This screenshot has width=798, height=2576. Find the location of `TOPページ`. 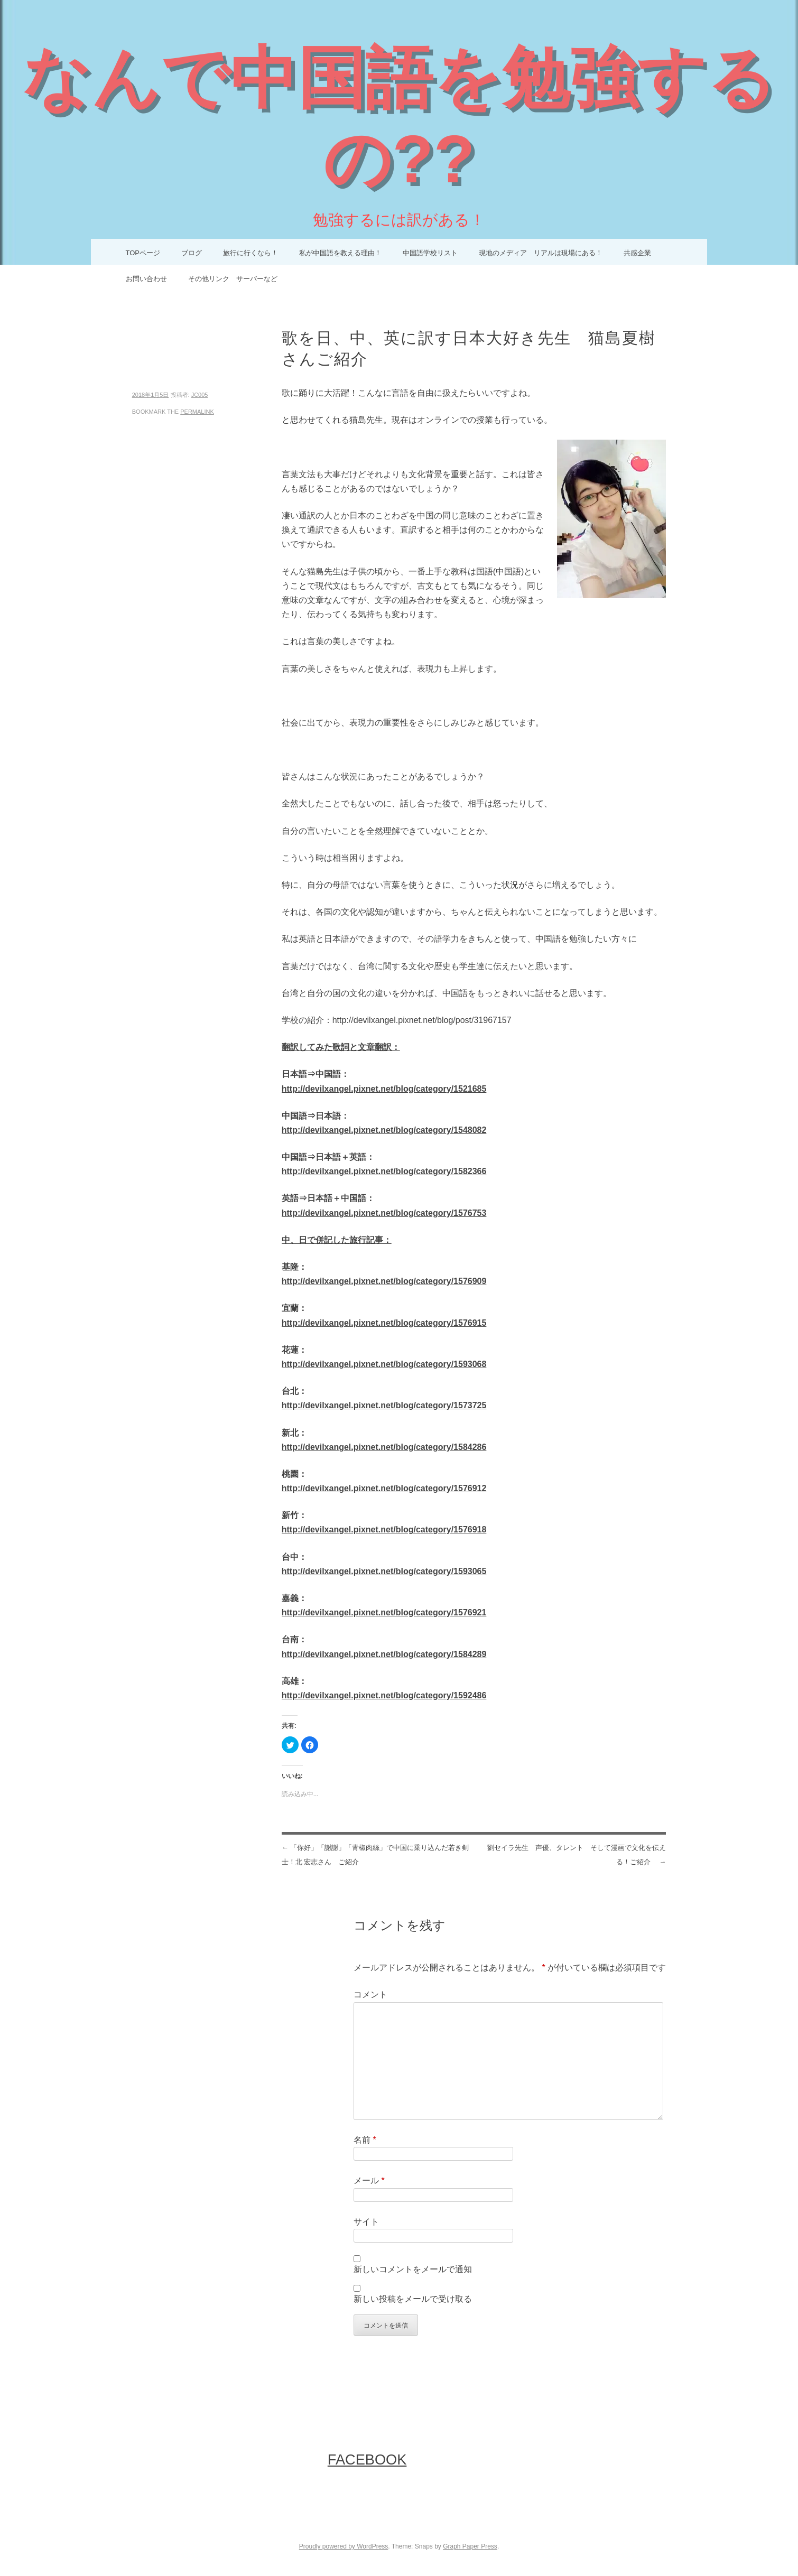

TOPページ is located at coordinates (143, 253).